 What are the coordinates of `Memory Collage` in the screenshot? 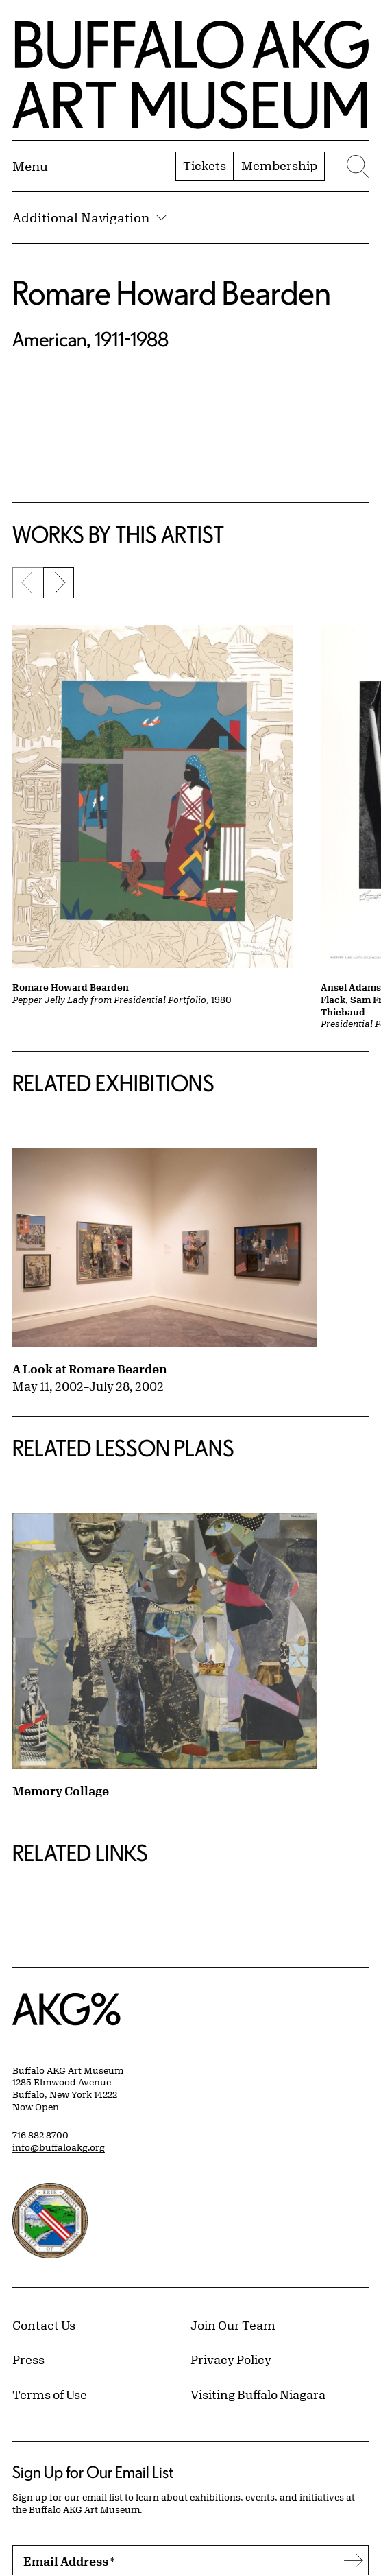 It's located at (60, 1790).